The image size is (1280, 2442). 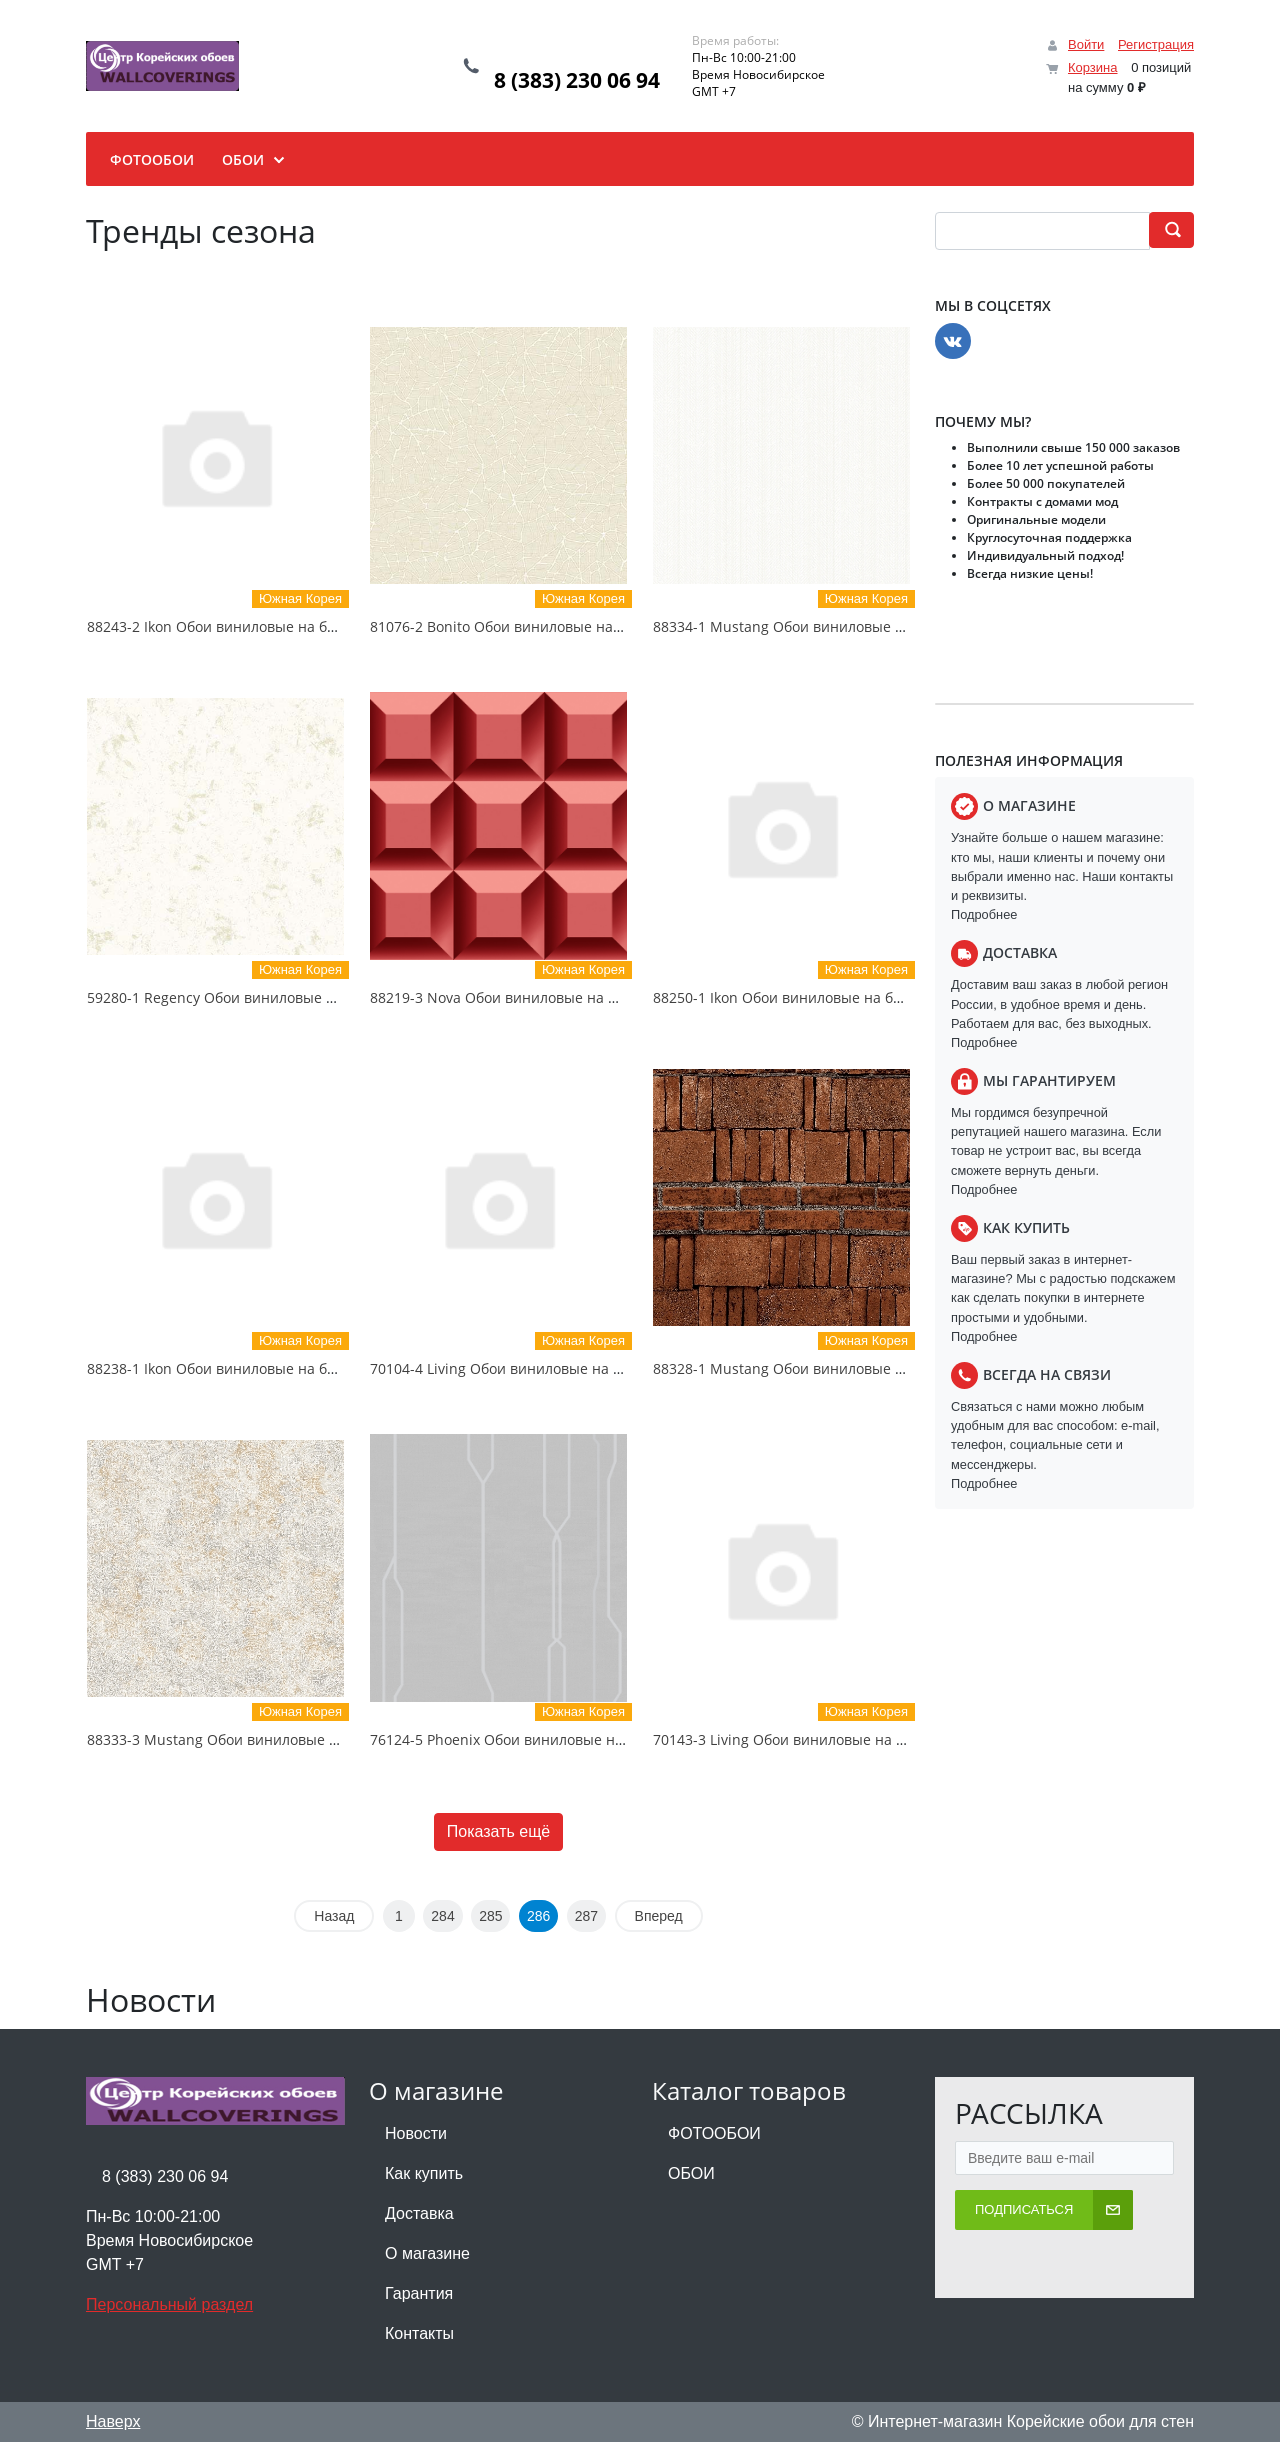 I want to click on Персональный раздел, so click(x=169, y=2304).